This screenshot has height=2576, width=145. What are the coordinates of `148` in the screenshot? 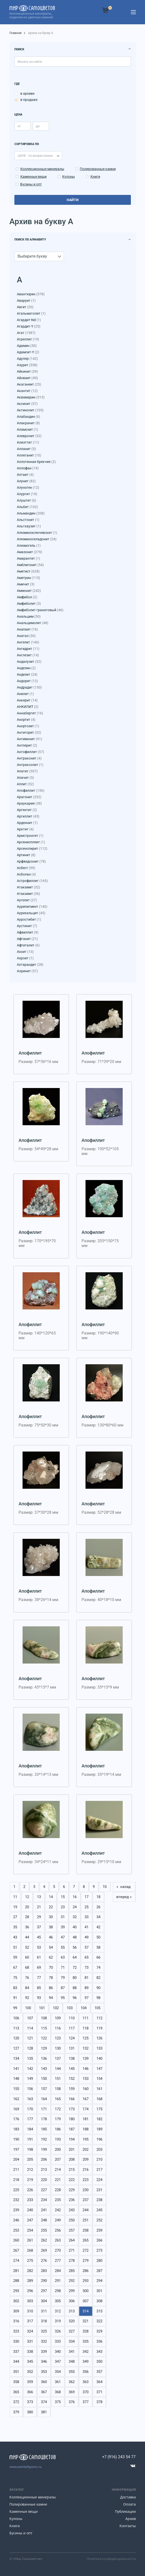 It's located at (16, 2078).